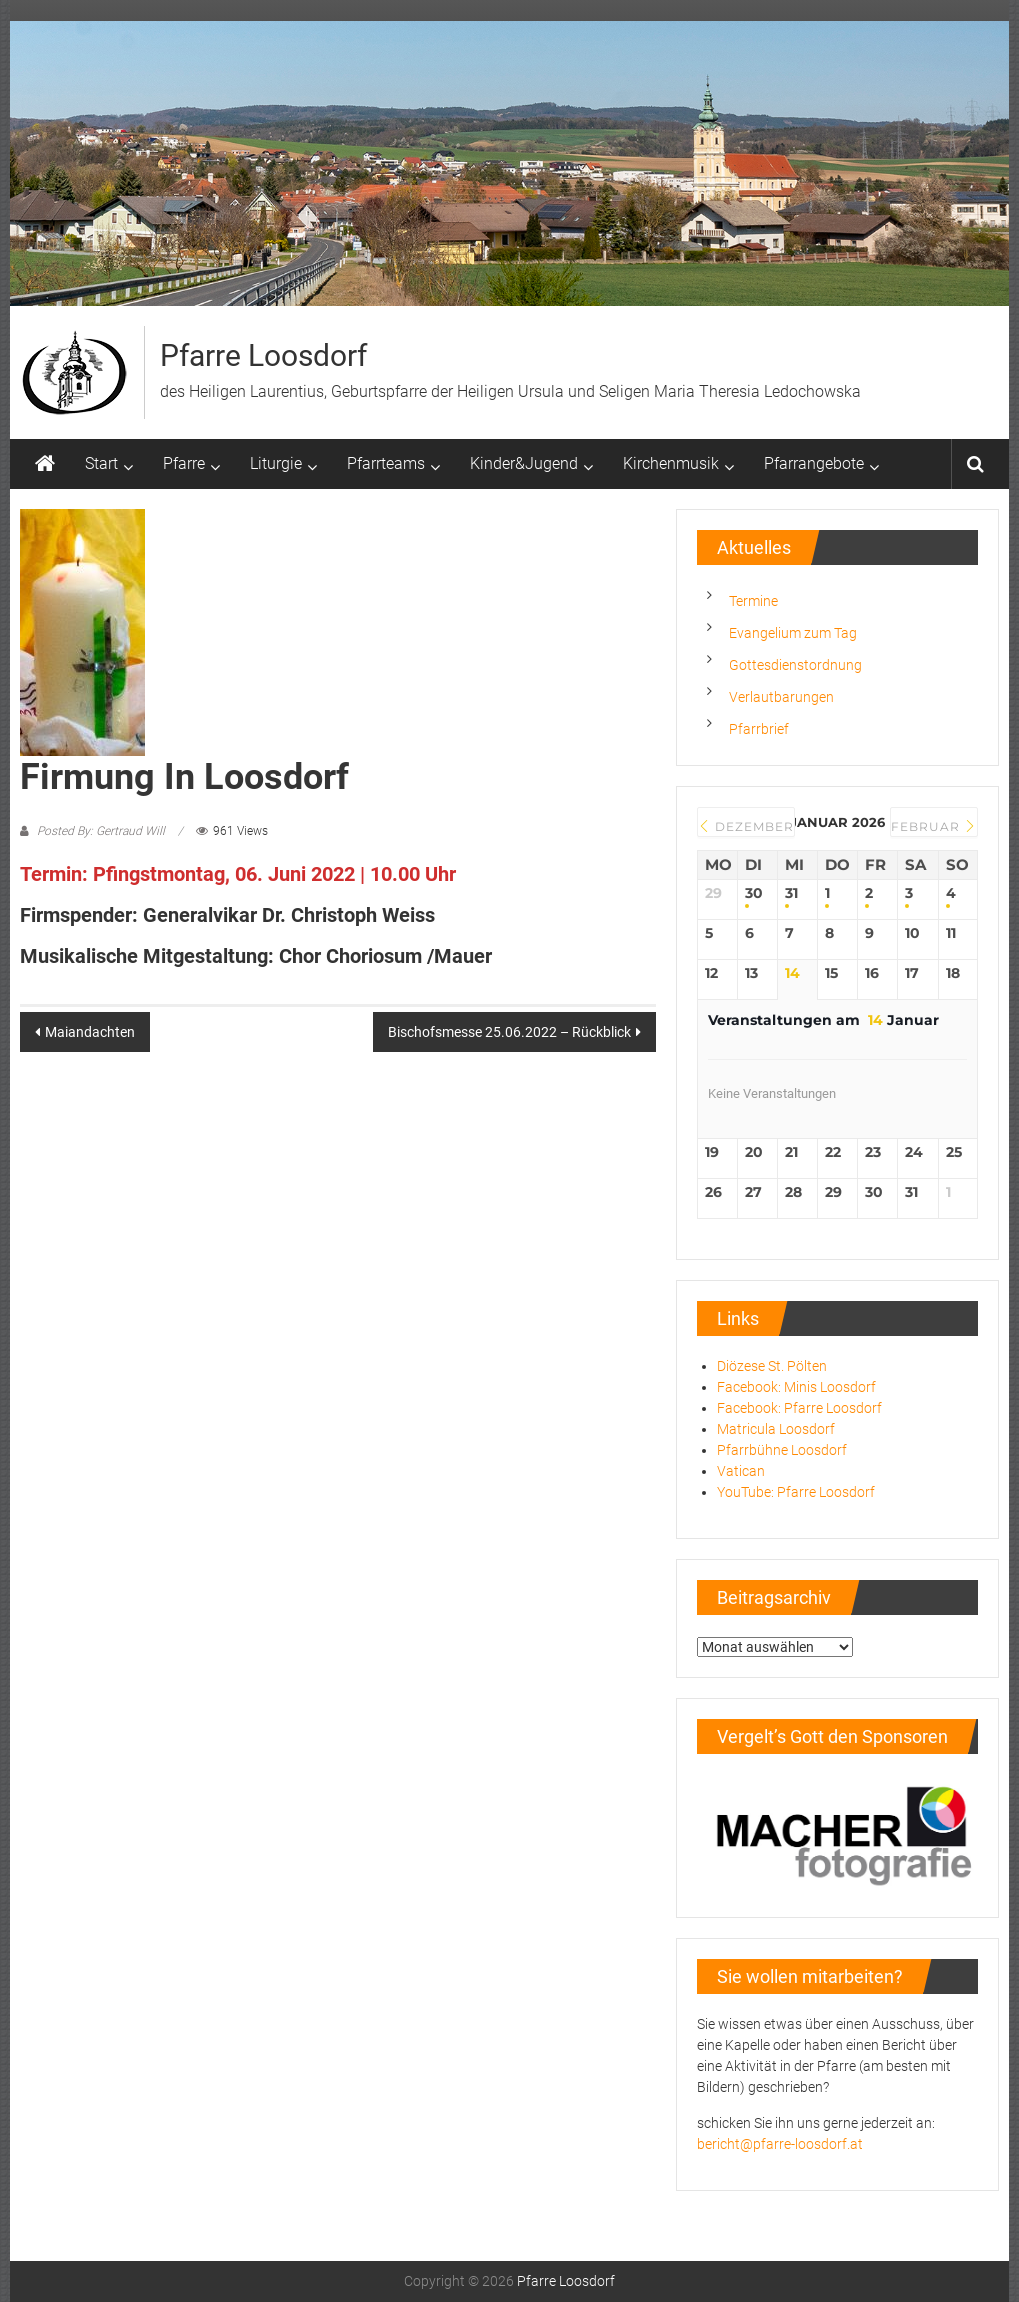 The image size is (1019, 2302). Describe the element at coordinates (101, 463) in the screenshot. I see `Start` at that location.